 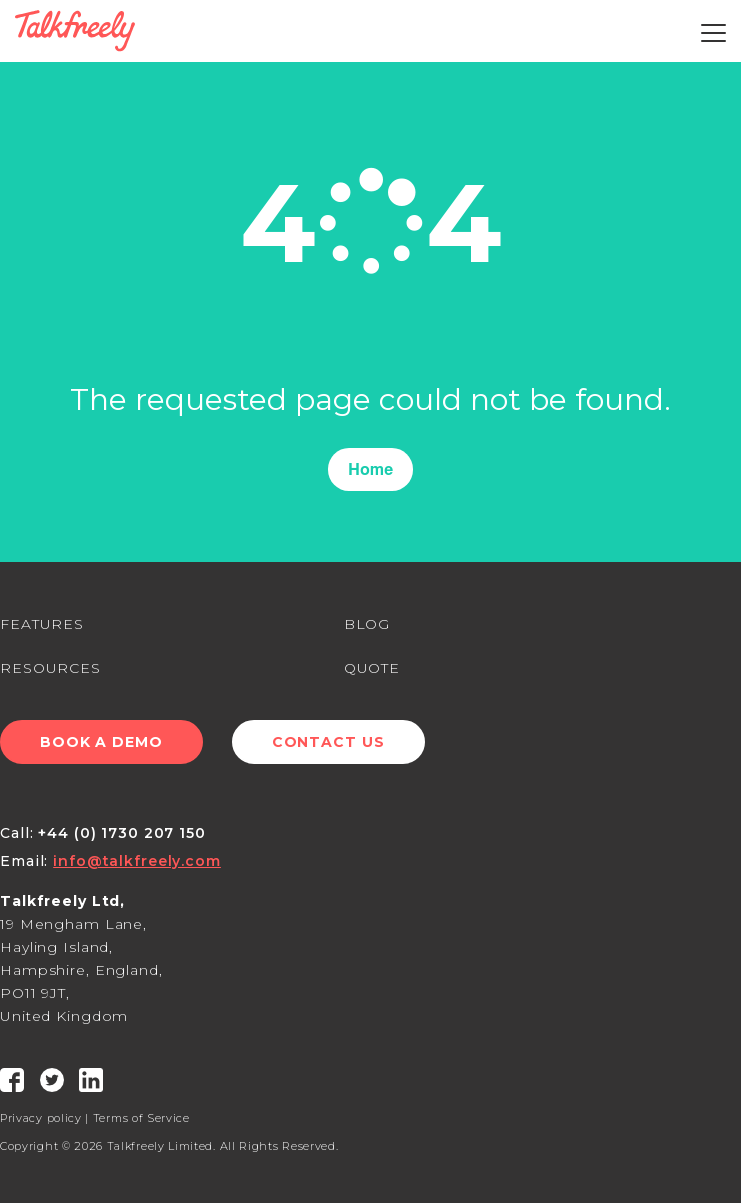 I want to click on Terms of Service, so click(x=141, y=1118).